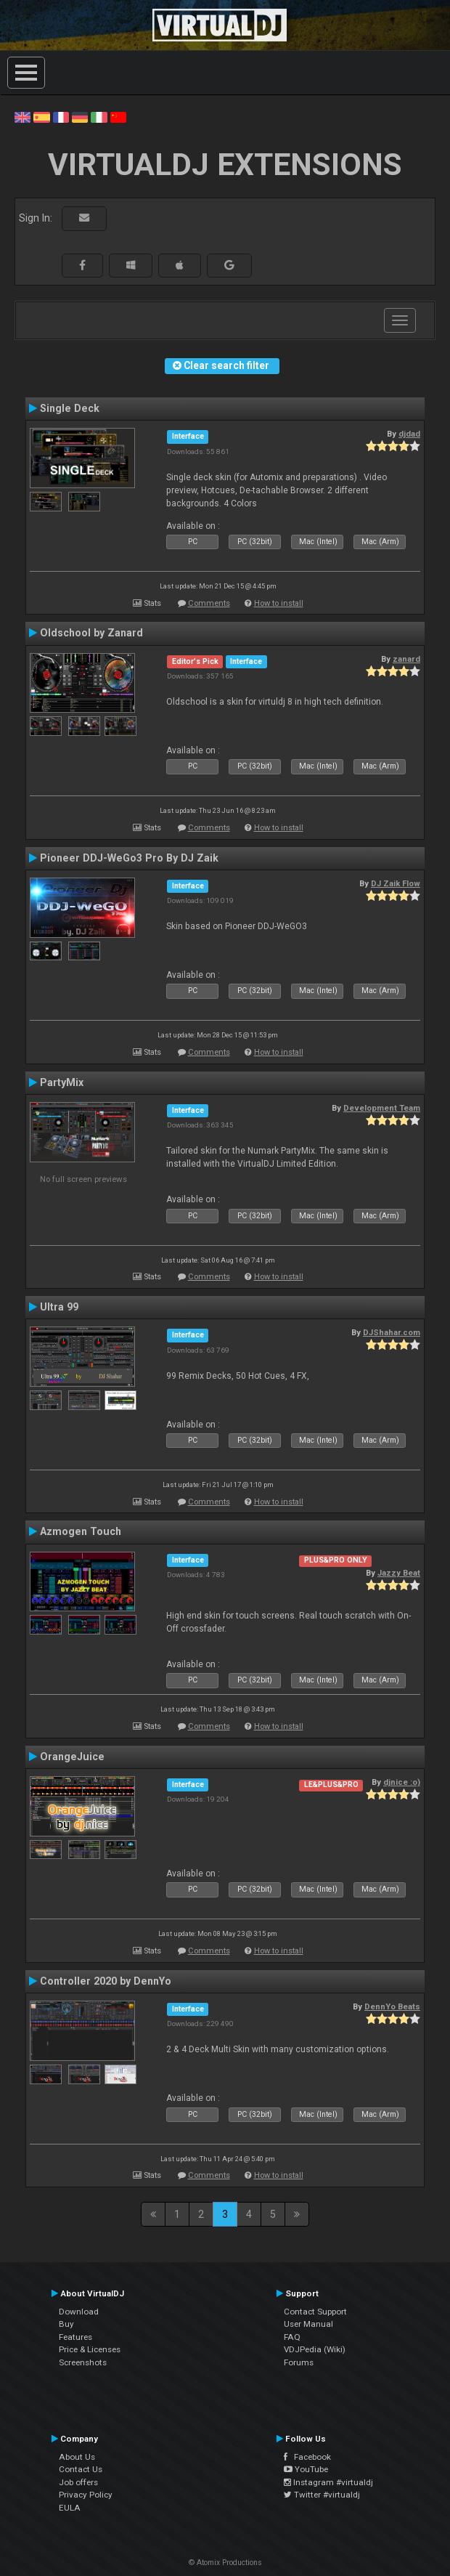  Describe the element at coordinates (75, 2337) in the screenshot. I see `Features` at that location.